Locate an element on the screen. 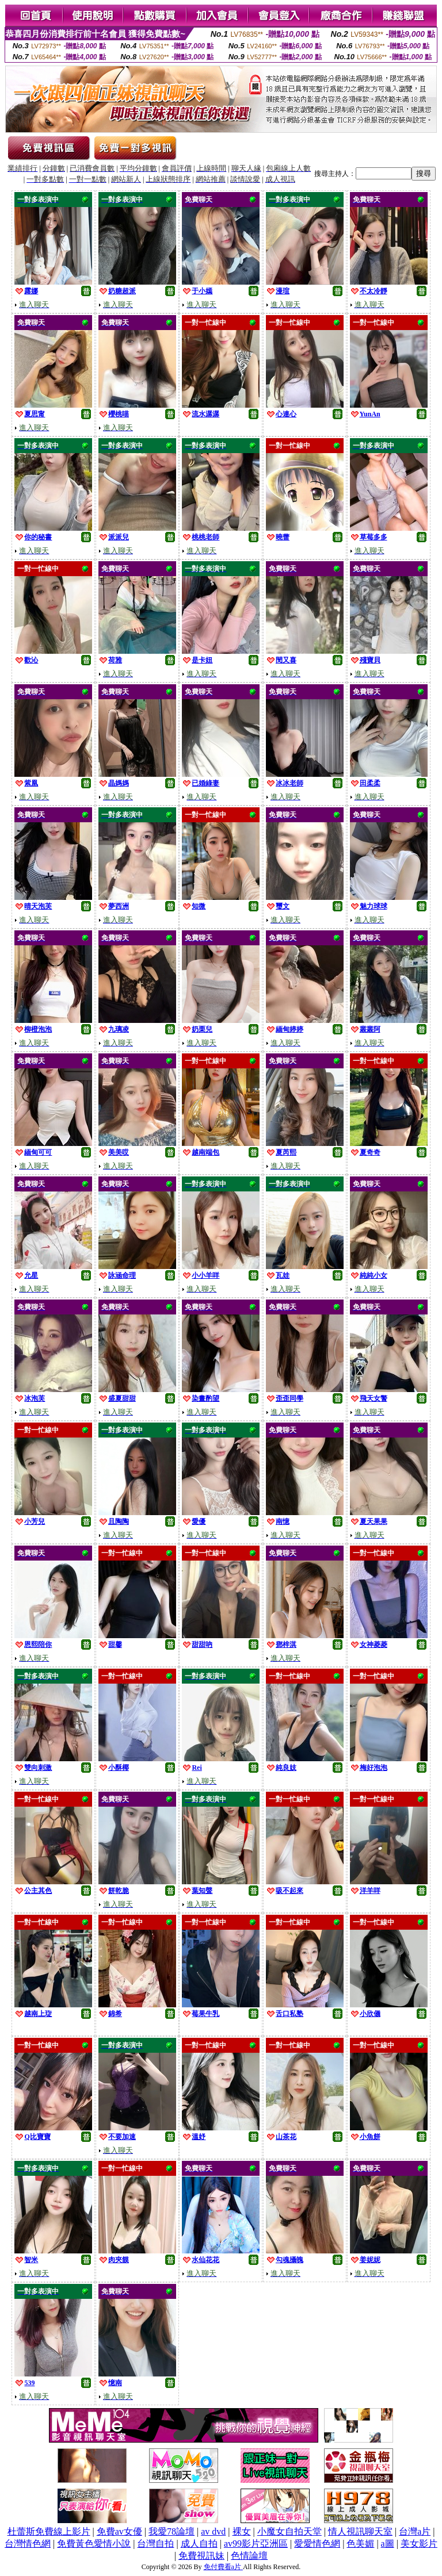 Image resolution: width=442 pixels, height=2576 pixels. 免費av女優 is located at coordinates (119, 2531).